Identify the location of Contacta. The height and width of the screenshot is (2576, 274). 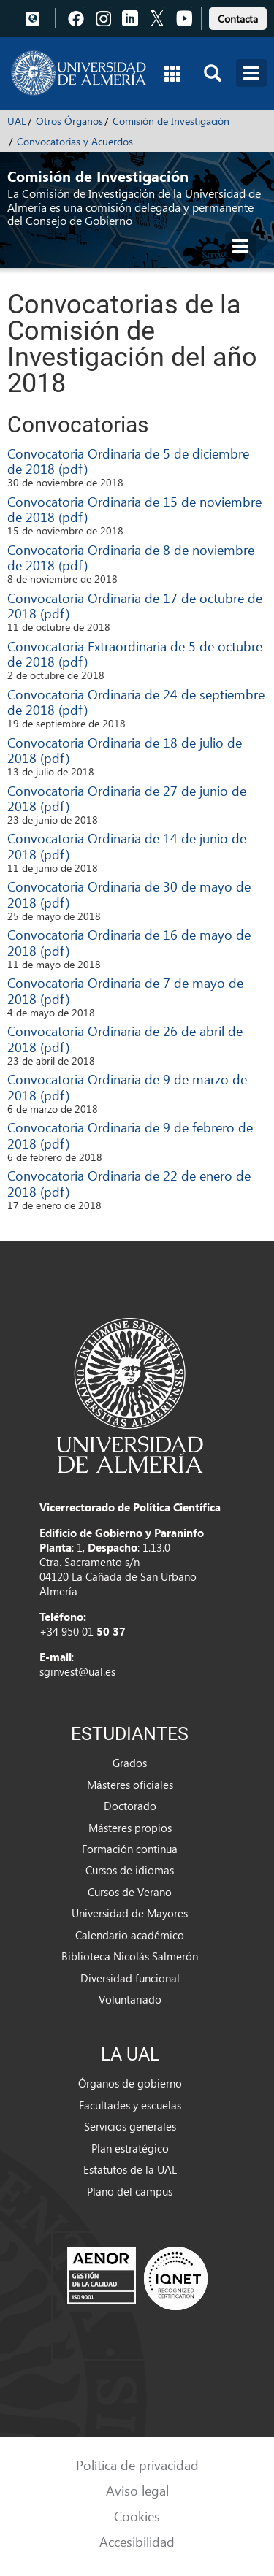
(238, 19).